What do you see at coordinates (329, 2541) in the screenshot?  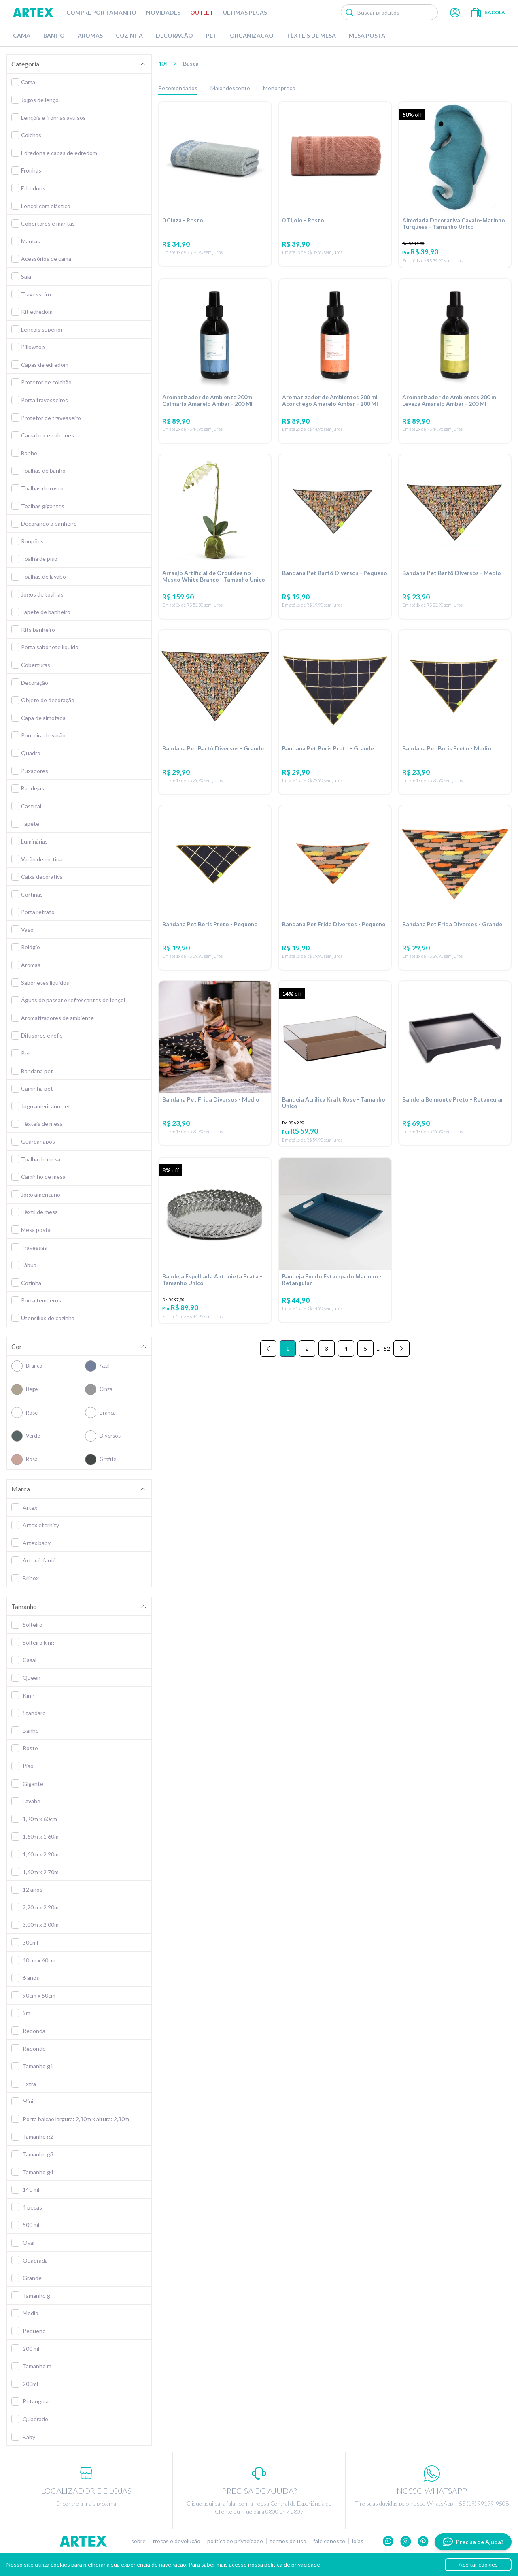 I see `Fale conosco` at bounding box center [329, 2541].